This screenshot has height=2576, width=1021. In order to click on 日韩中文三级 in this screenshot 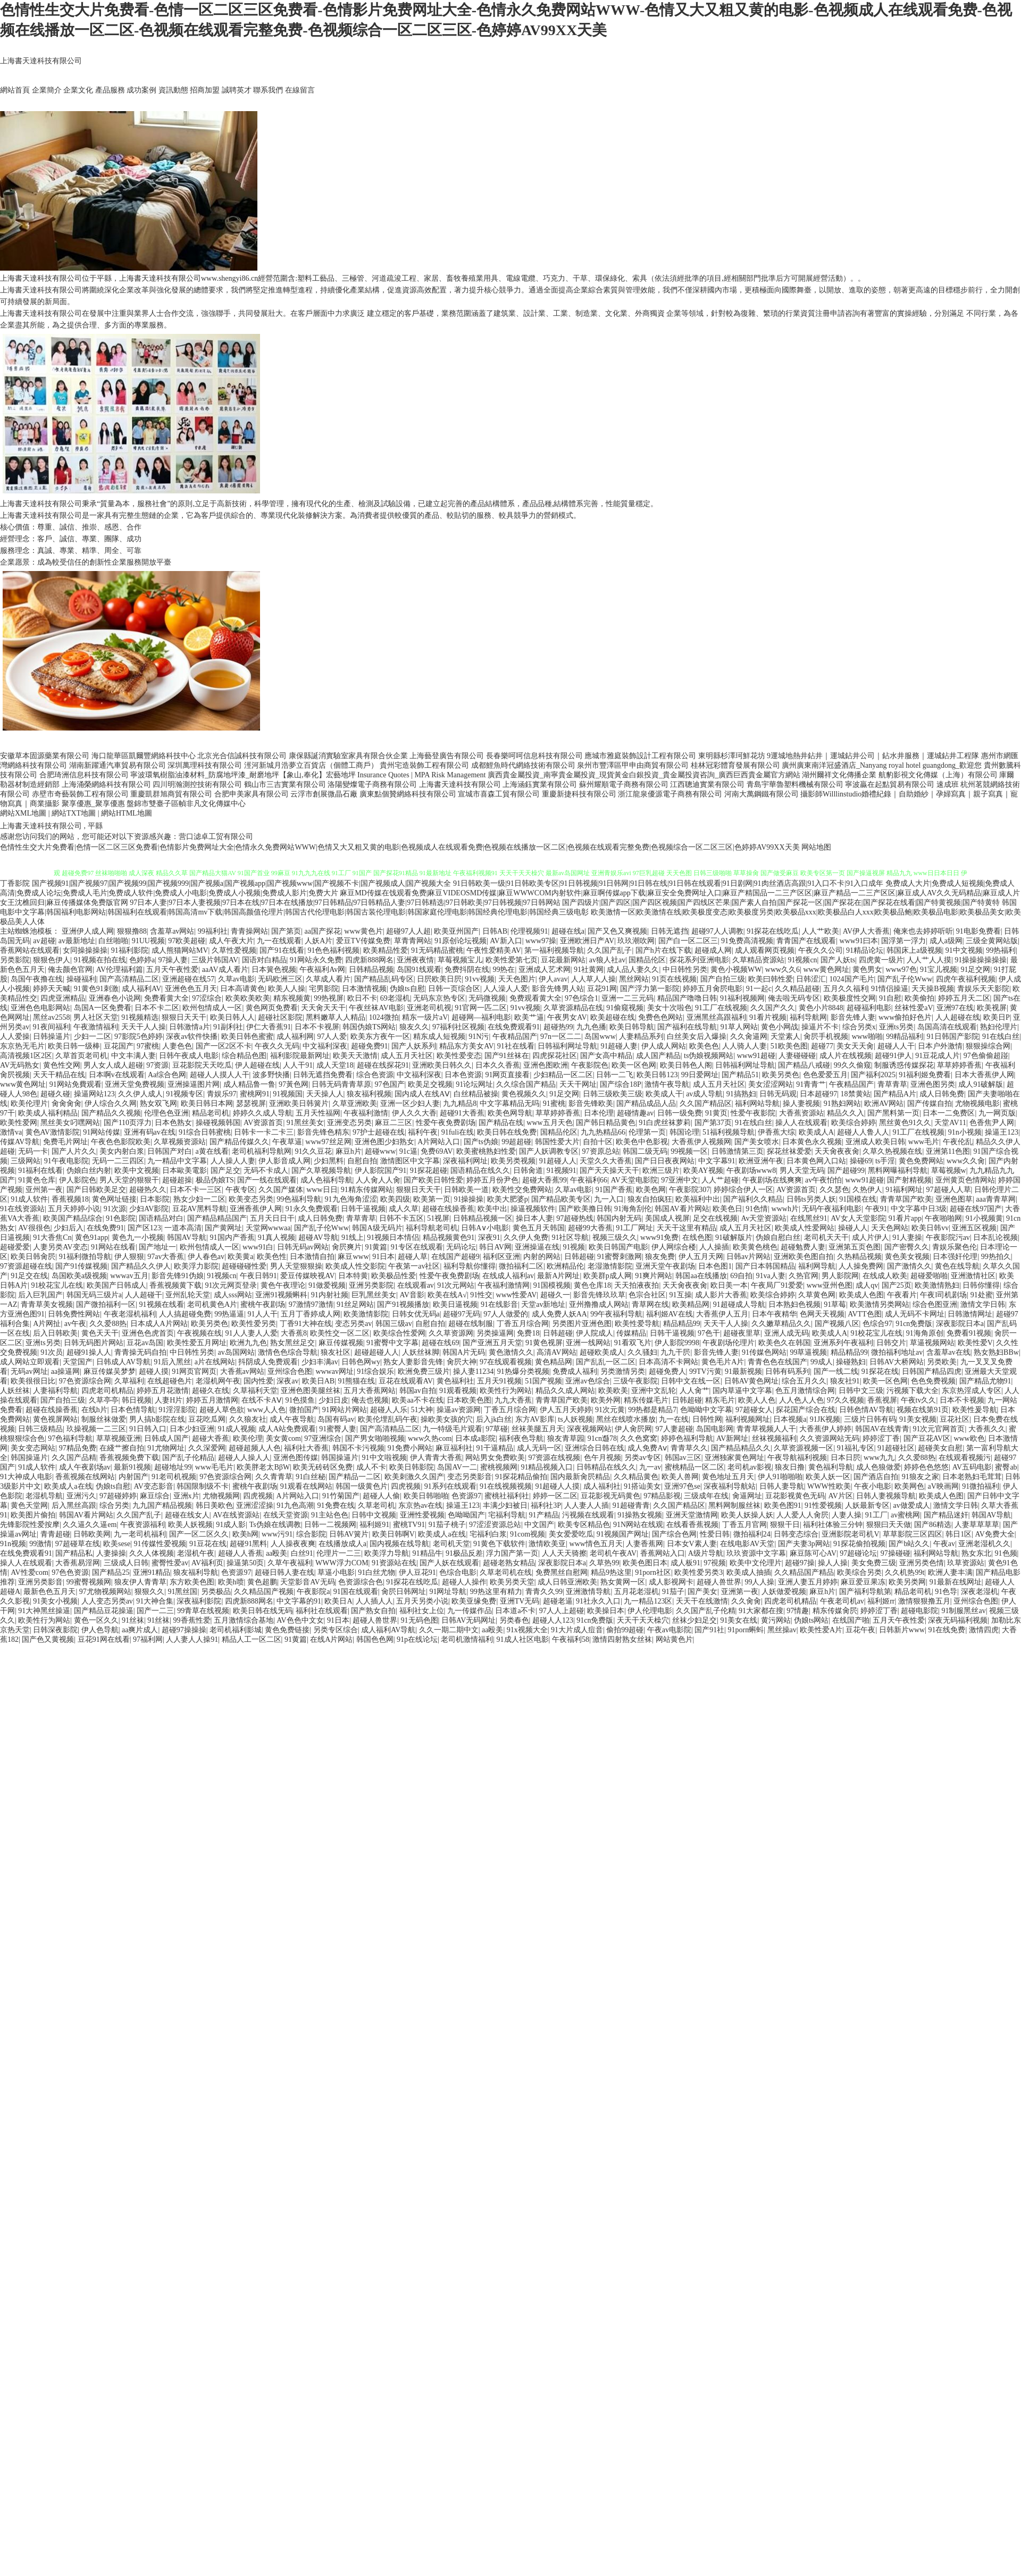, I will do `click(861, 1391)`.